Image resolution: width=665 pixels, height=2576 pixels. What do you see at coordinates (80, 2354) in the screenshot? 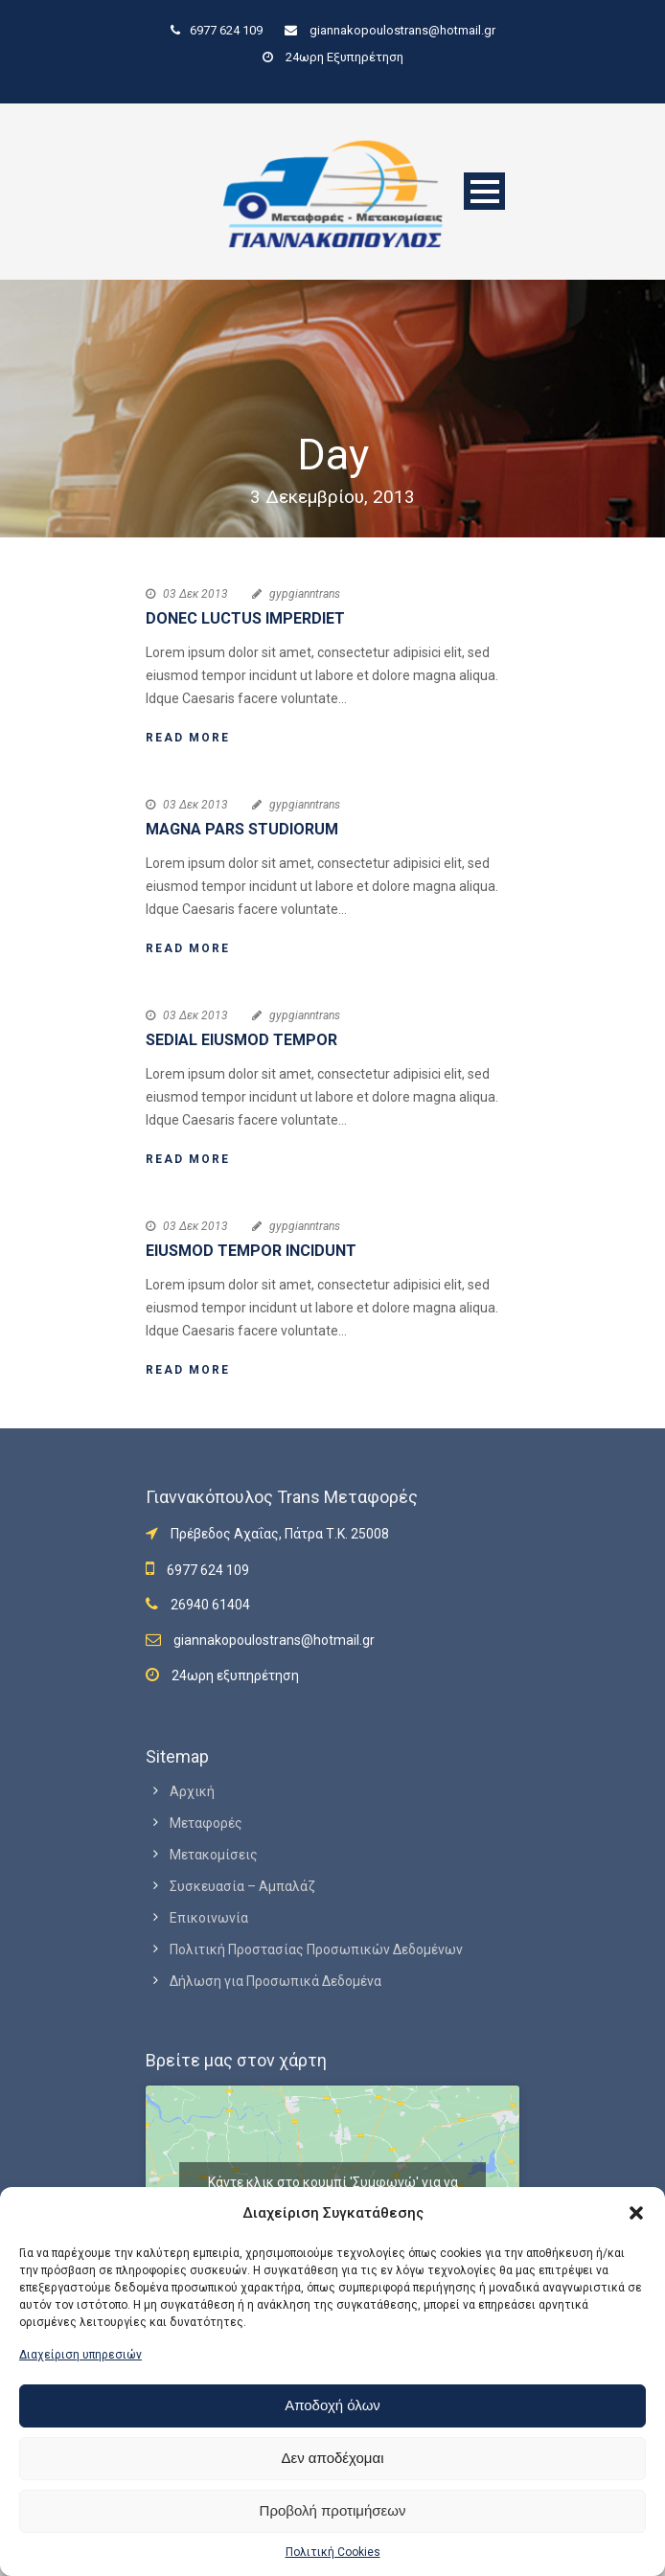
I see `Διαχείριση υπηρεσιών` at bounding box center [80, 2354].